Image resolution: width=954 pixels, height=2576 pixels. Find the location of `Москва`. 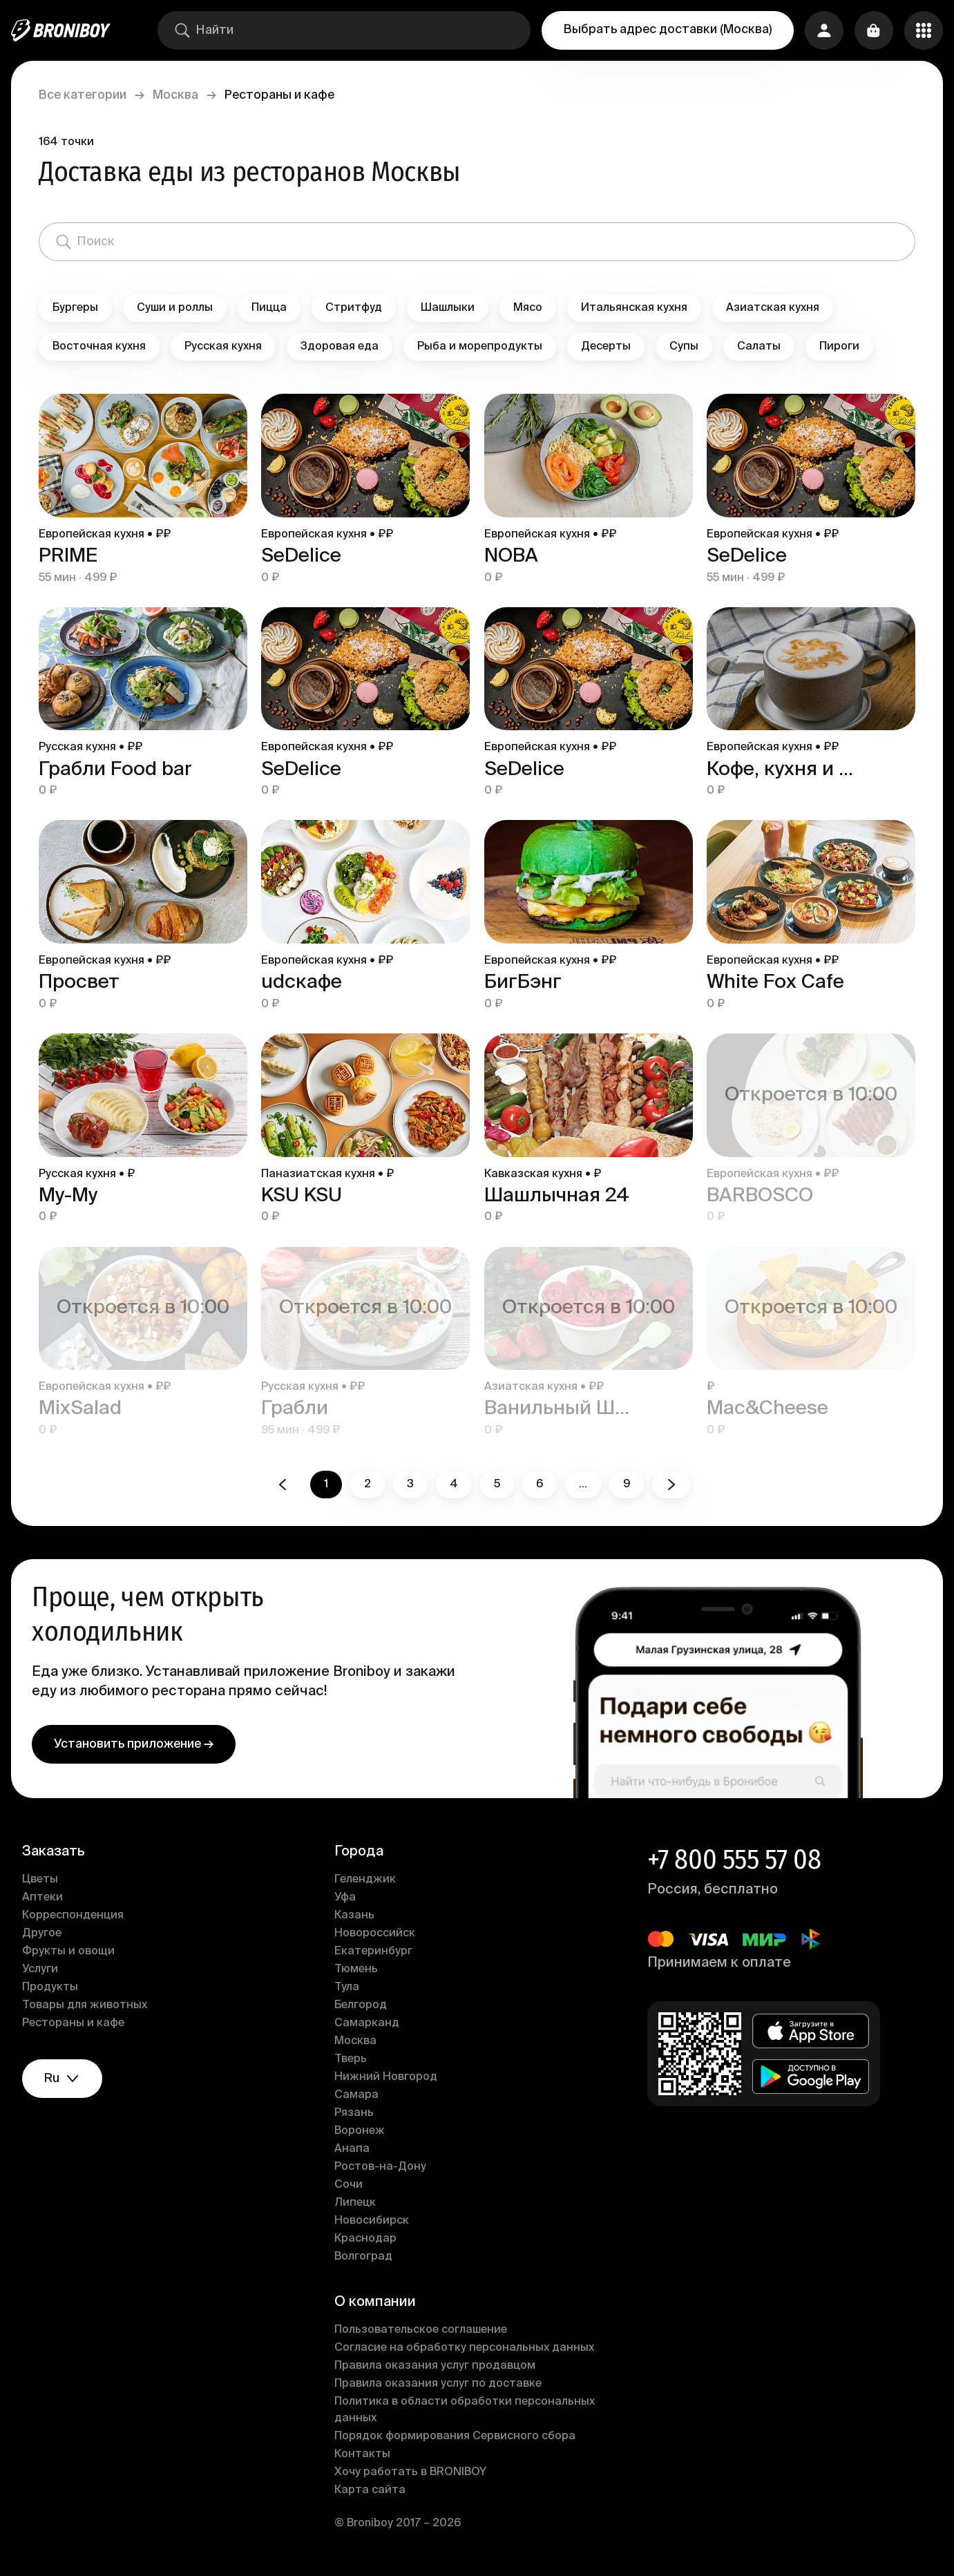

Москва is located at coordinates (175, 95).